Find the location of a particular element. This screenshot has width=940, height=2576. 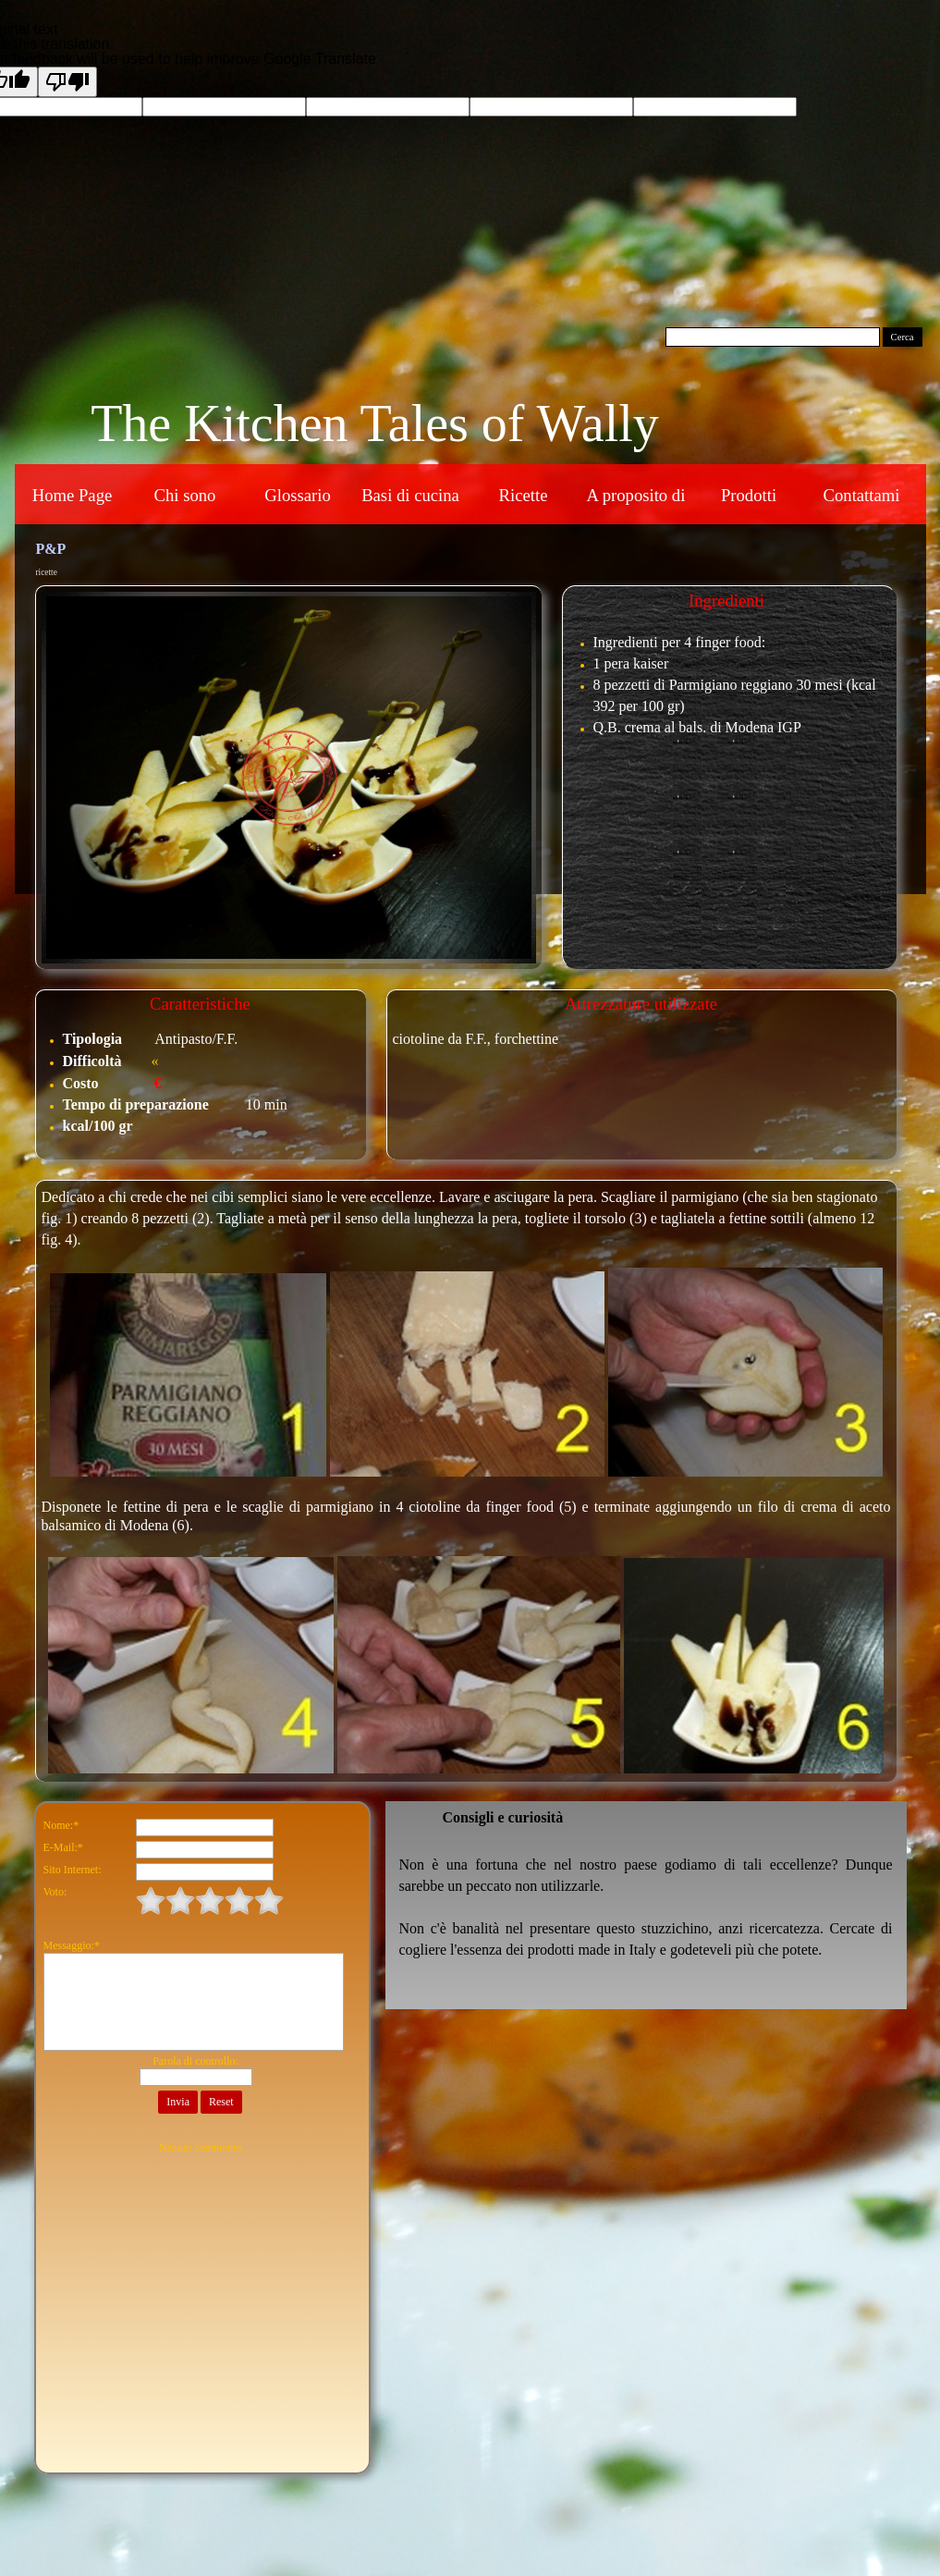

Voto: is located at coordinates (55, 1891).